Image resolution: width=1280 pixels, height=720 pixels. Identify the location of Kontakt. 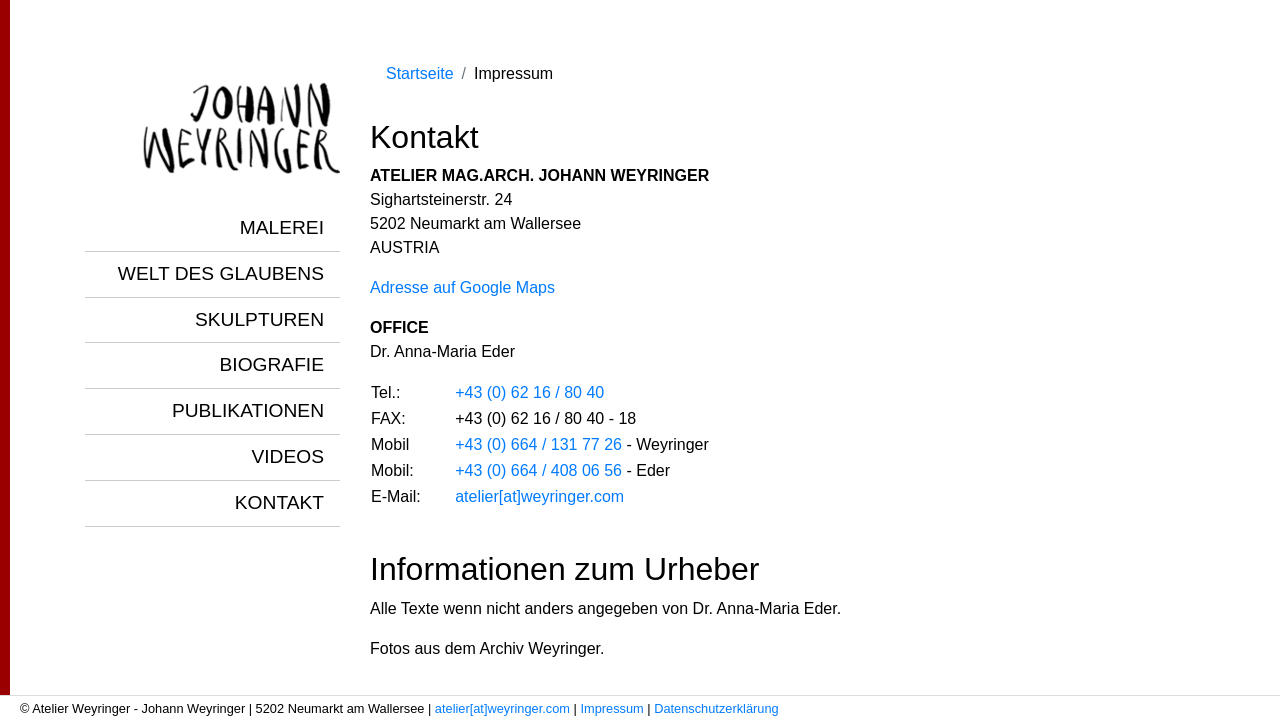
(279, 502).